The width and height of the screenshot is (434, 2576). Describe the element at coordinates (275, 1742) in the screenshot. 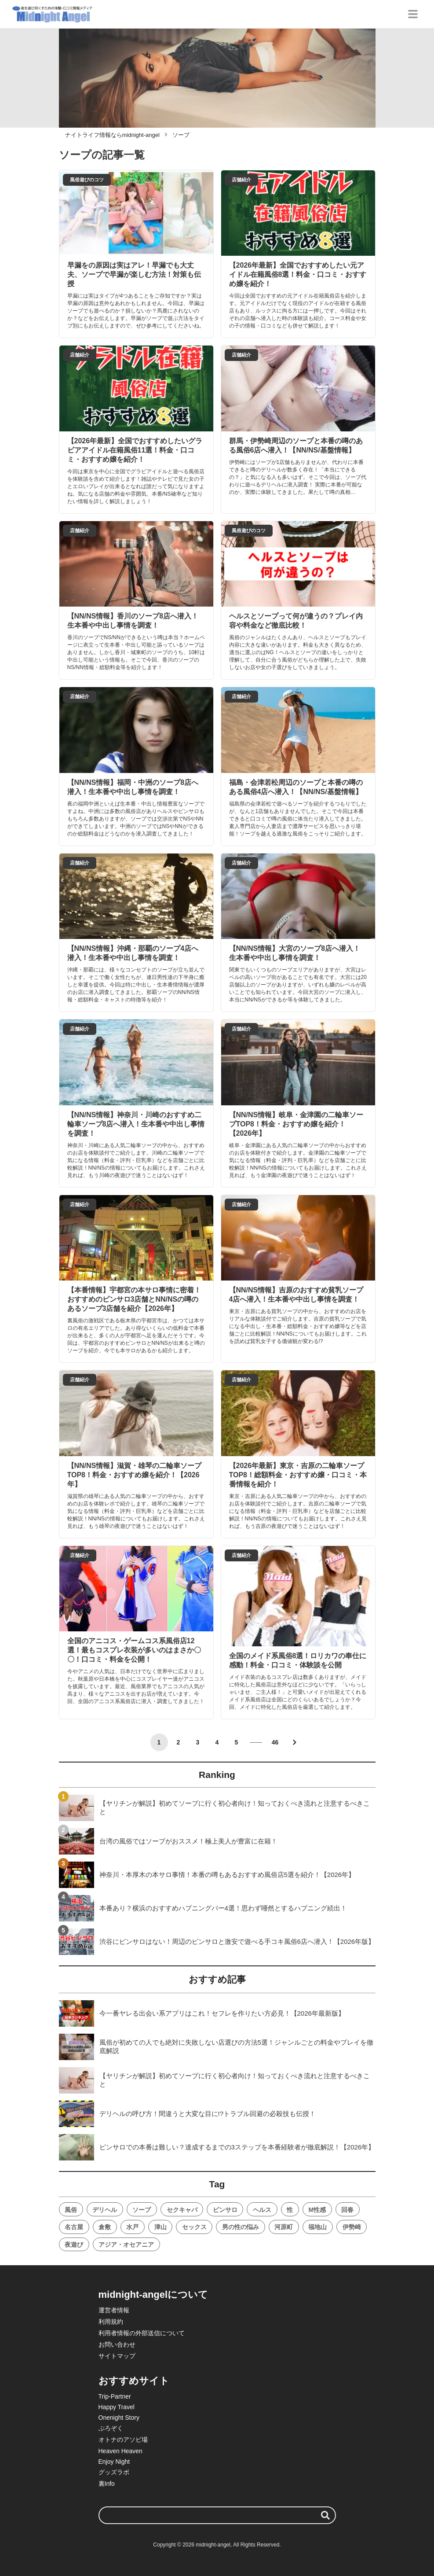

I see `46` at that location.